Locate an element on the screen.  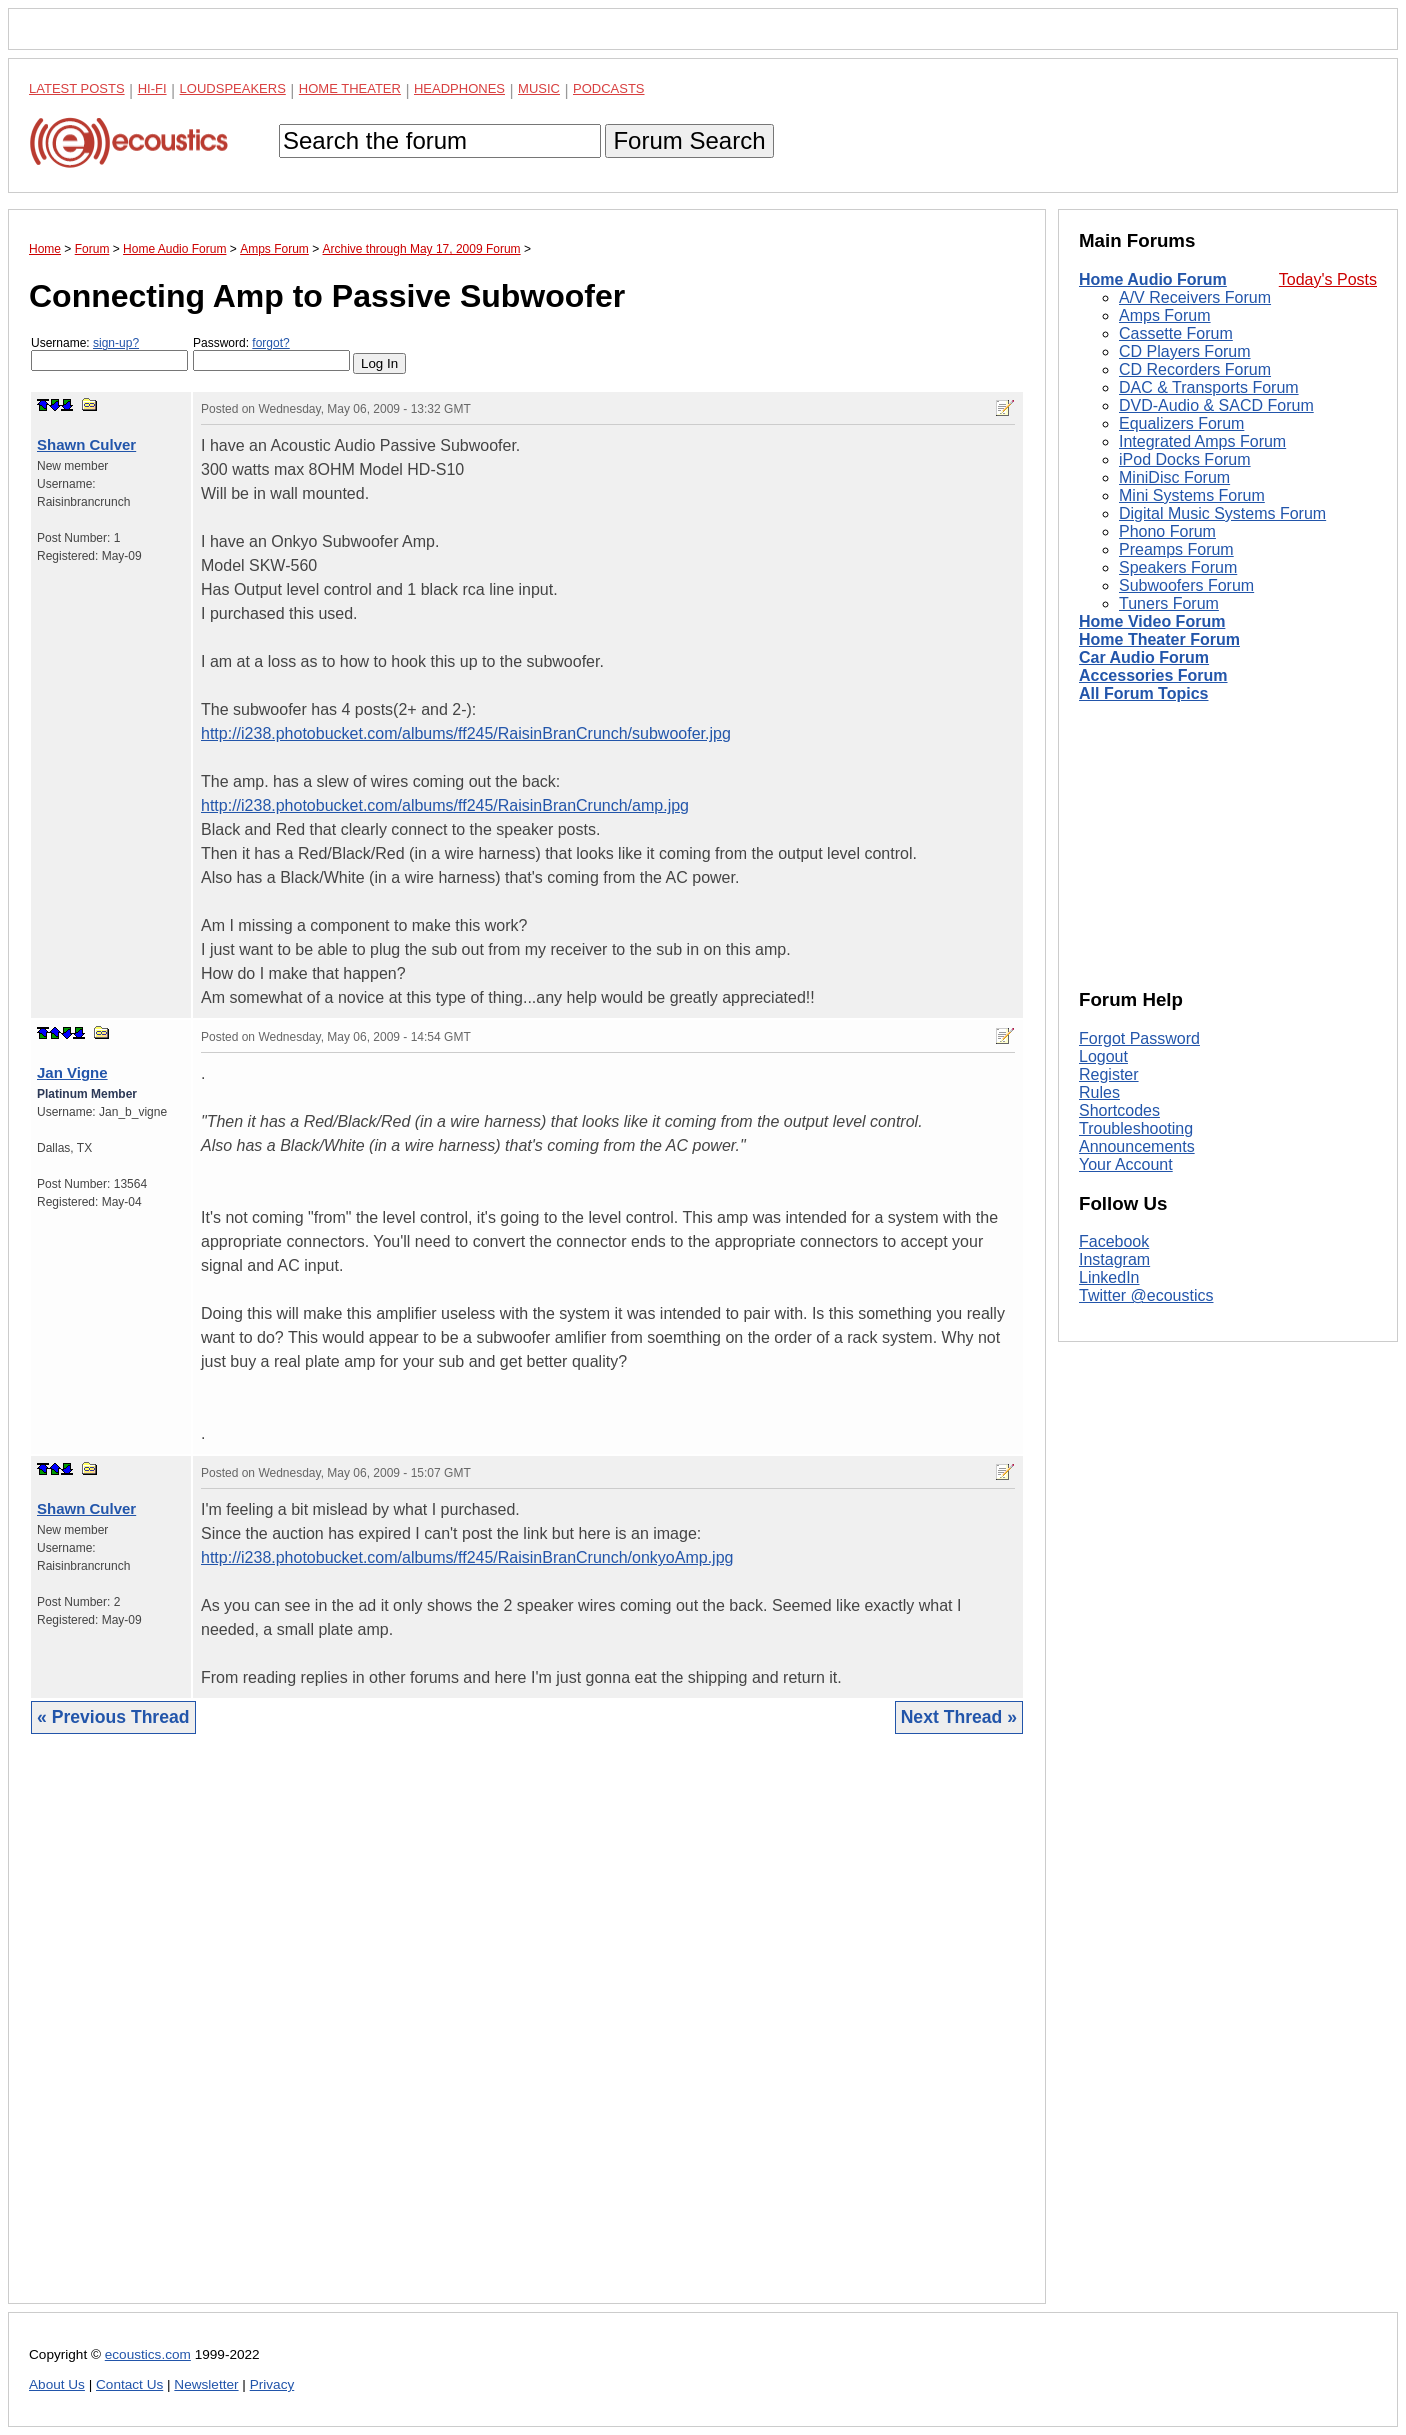
MiniDisc Forum is located at coordinates (1174, 477).